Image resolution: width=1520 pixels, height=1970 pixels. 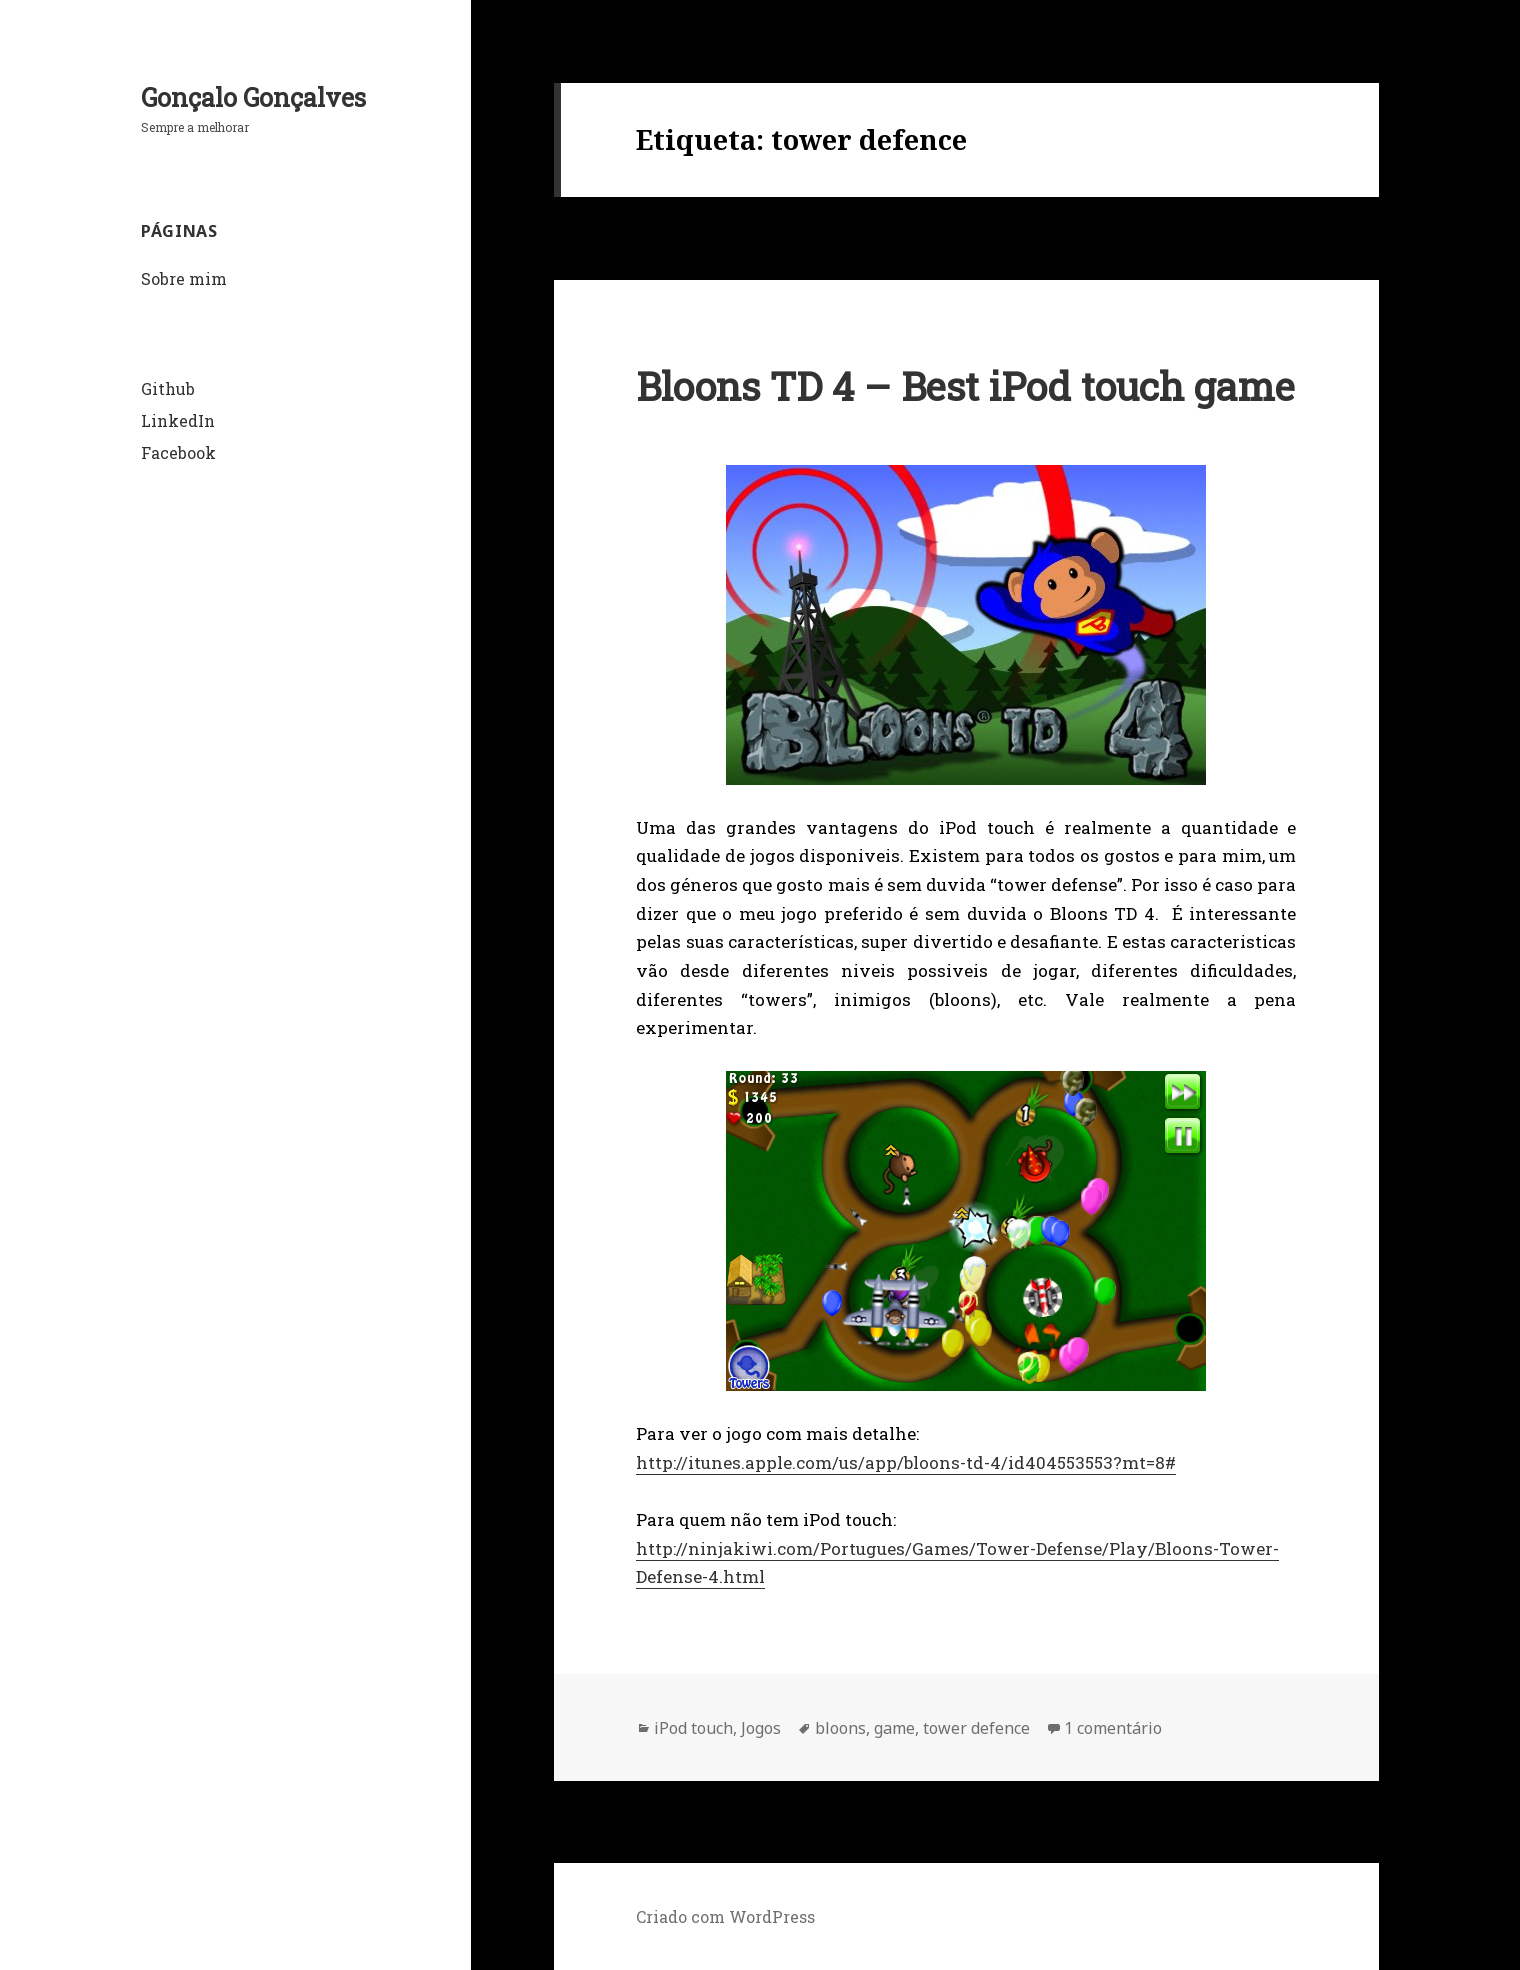 What do you see at coordinates (976, 1728) in the screenshot?
I see `tower defence` at bounding box center [976, 1728].